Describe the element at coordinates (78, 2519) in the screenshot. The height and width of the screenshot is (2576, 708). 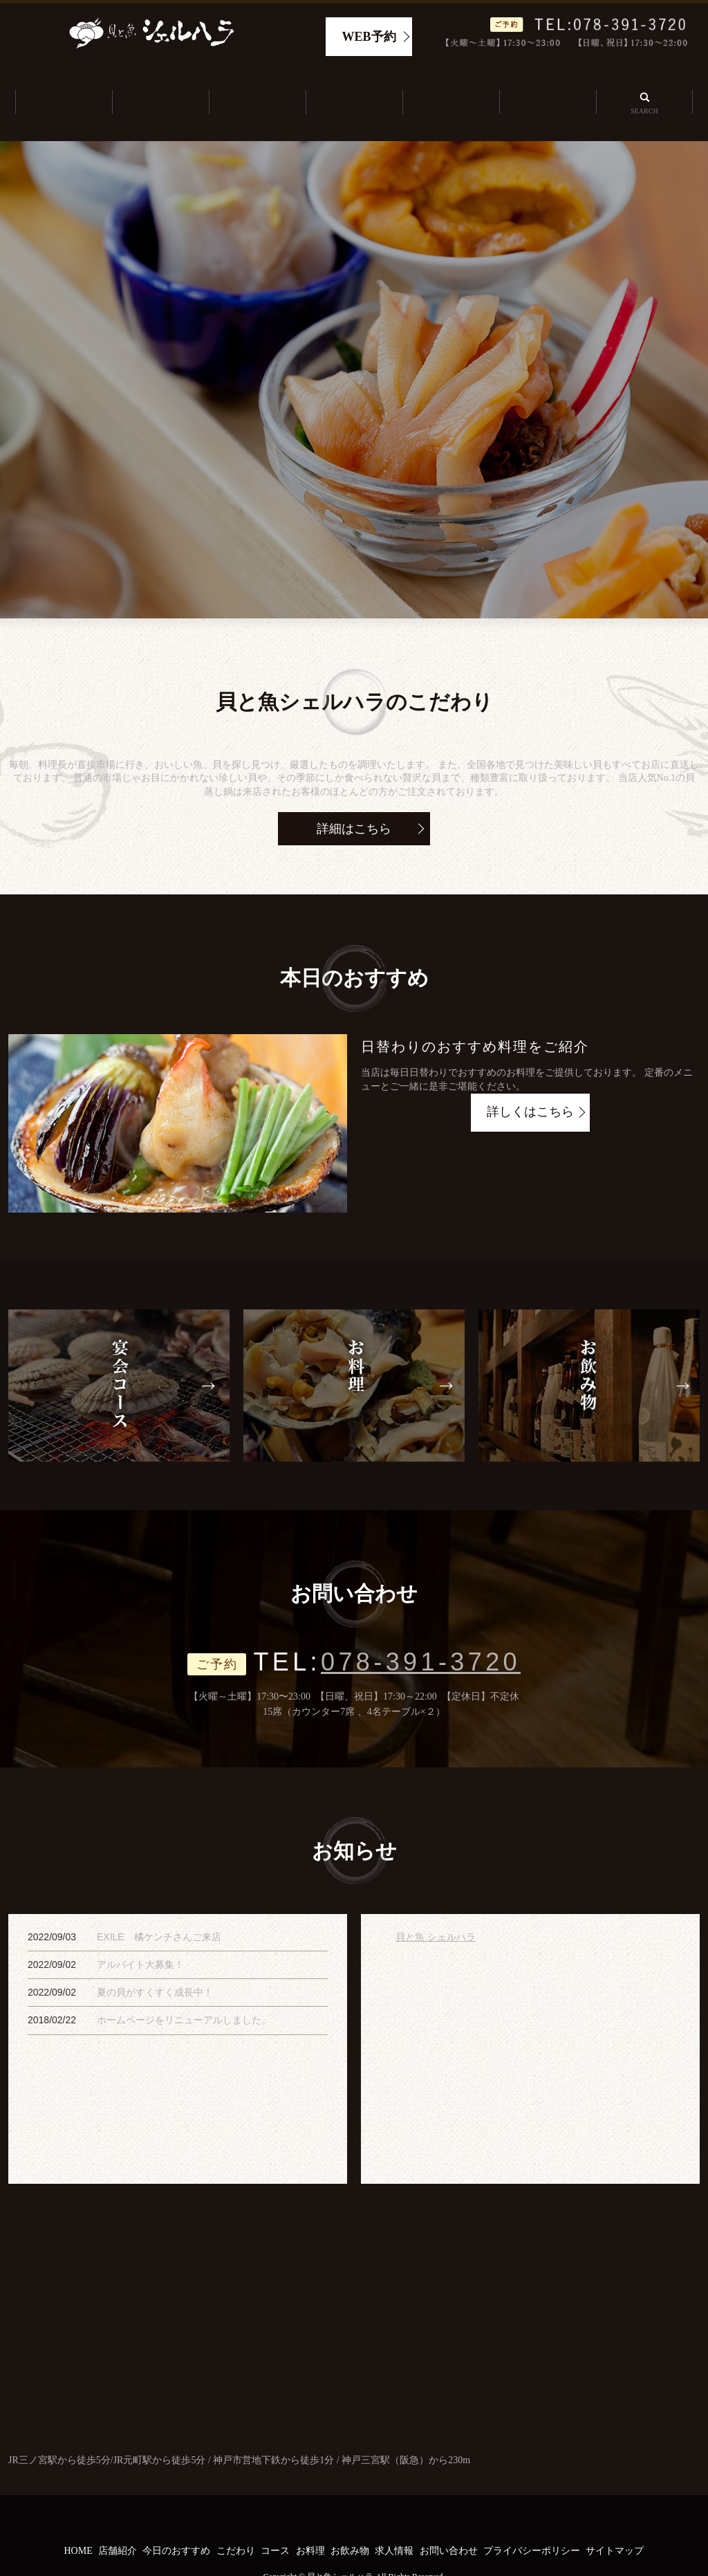
I see `HOME` at that location.